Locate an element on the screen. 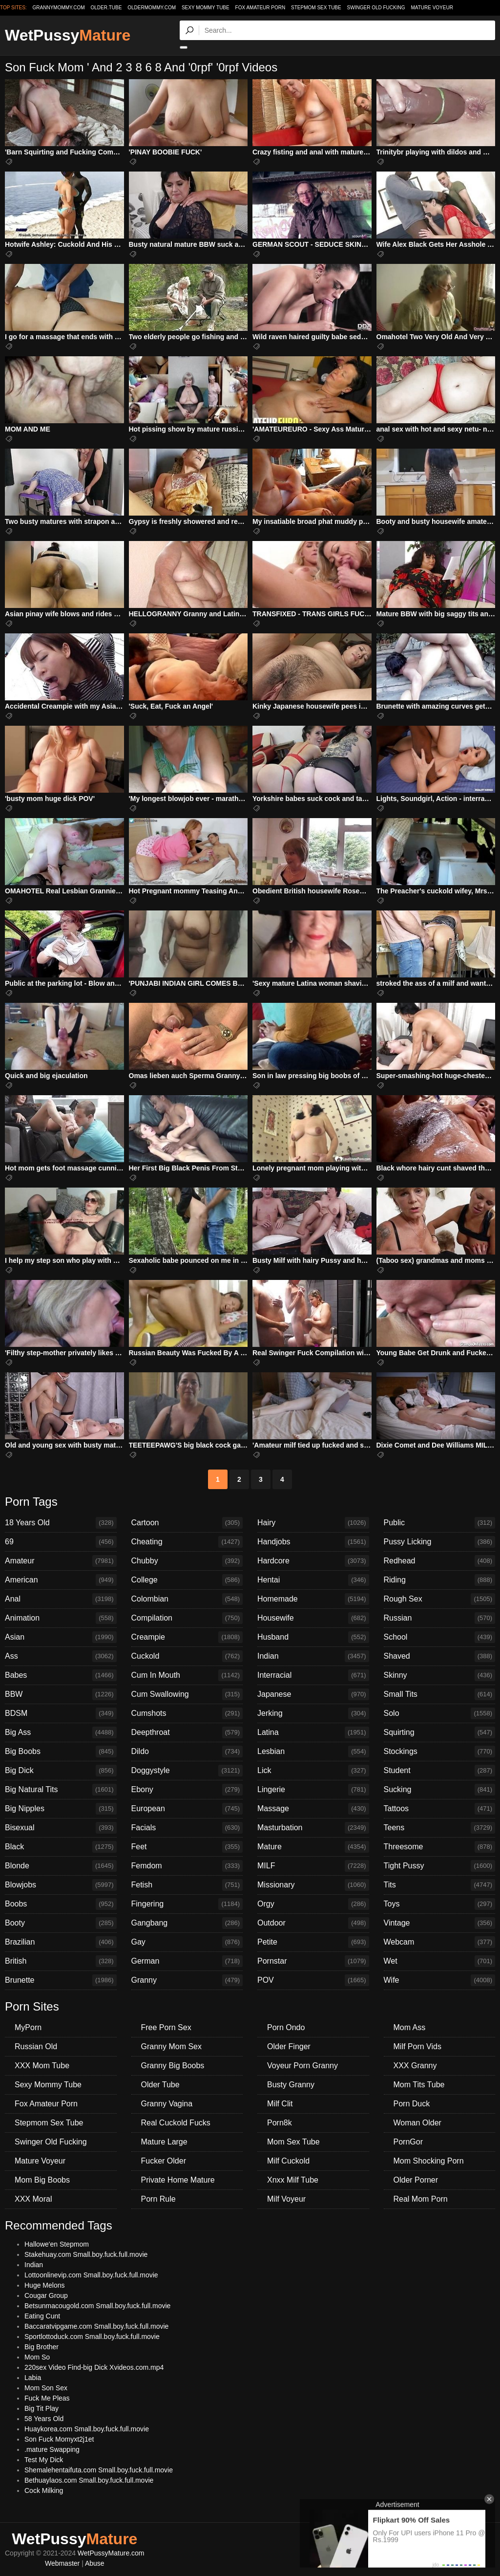  Big Tit Play is located at coordinates (41, 2408).